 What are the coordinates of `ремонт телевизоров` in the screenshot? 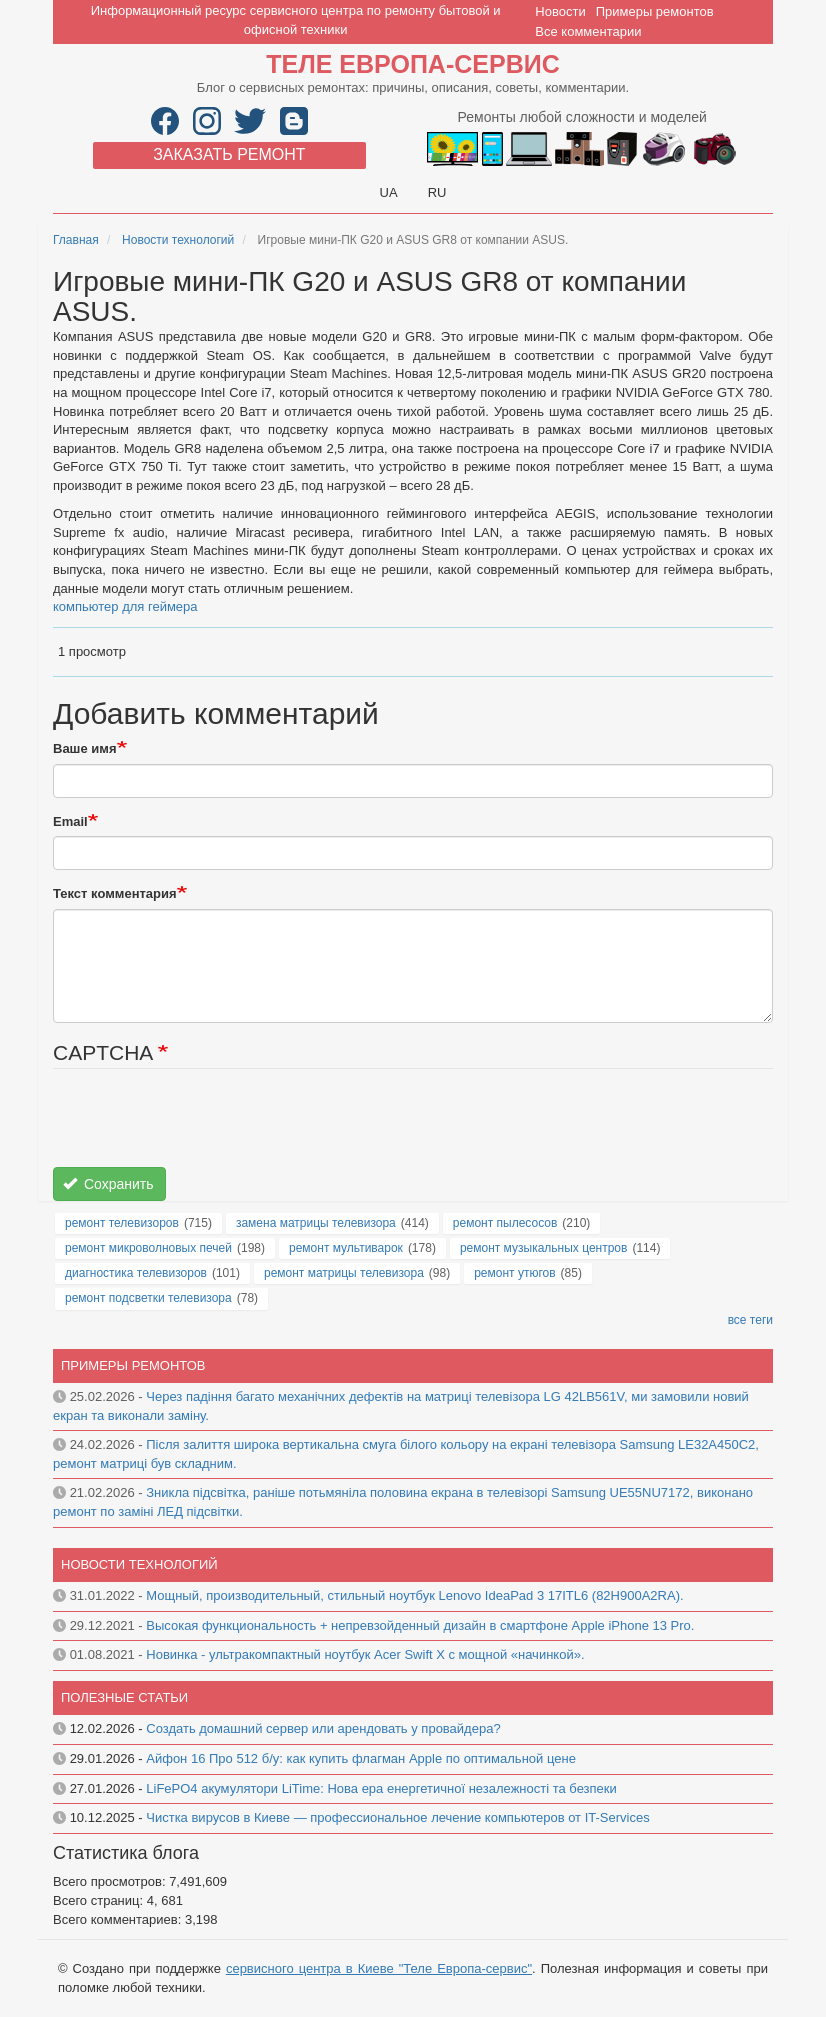 It's located at (122, 1223).